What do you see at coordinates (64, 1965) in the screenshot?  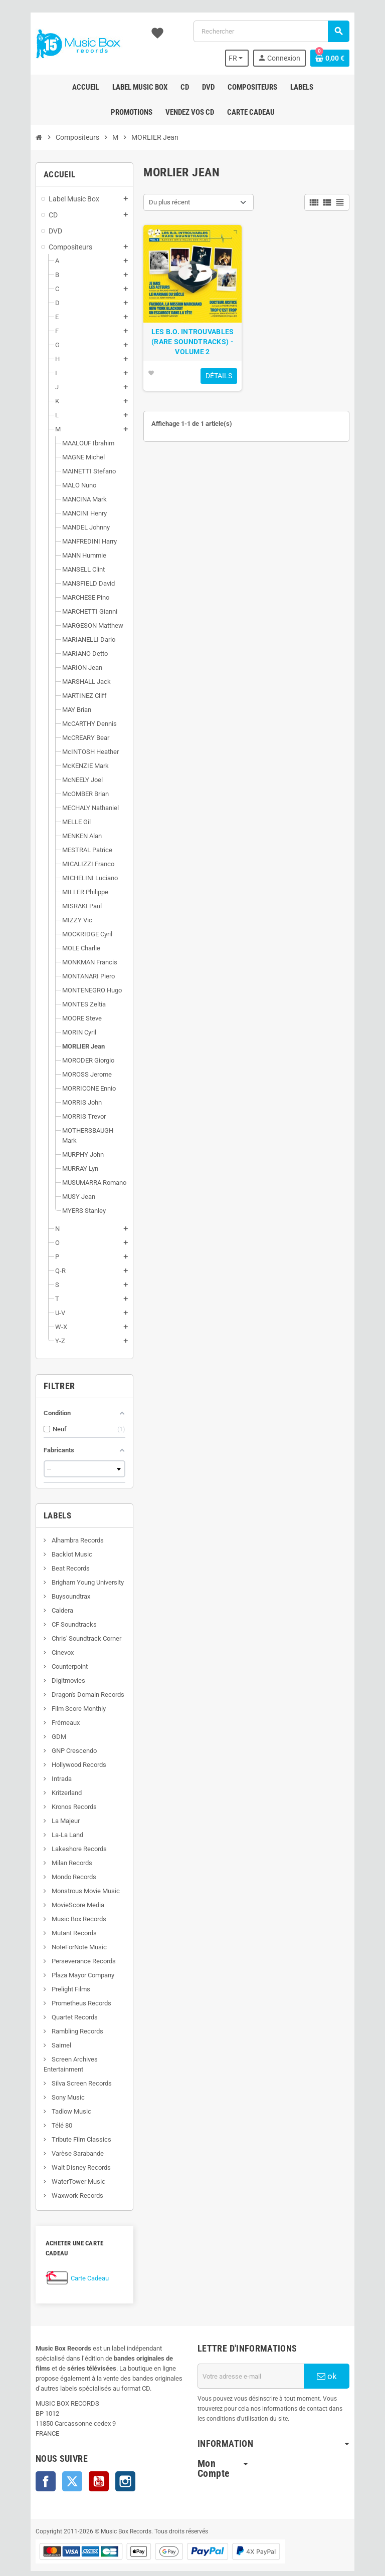 I see `Plaza Mayor Company` at bounding box center [64, 1965].